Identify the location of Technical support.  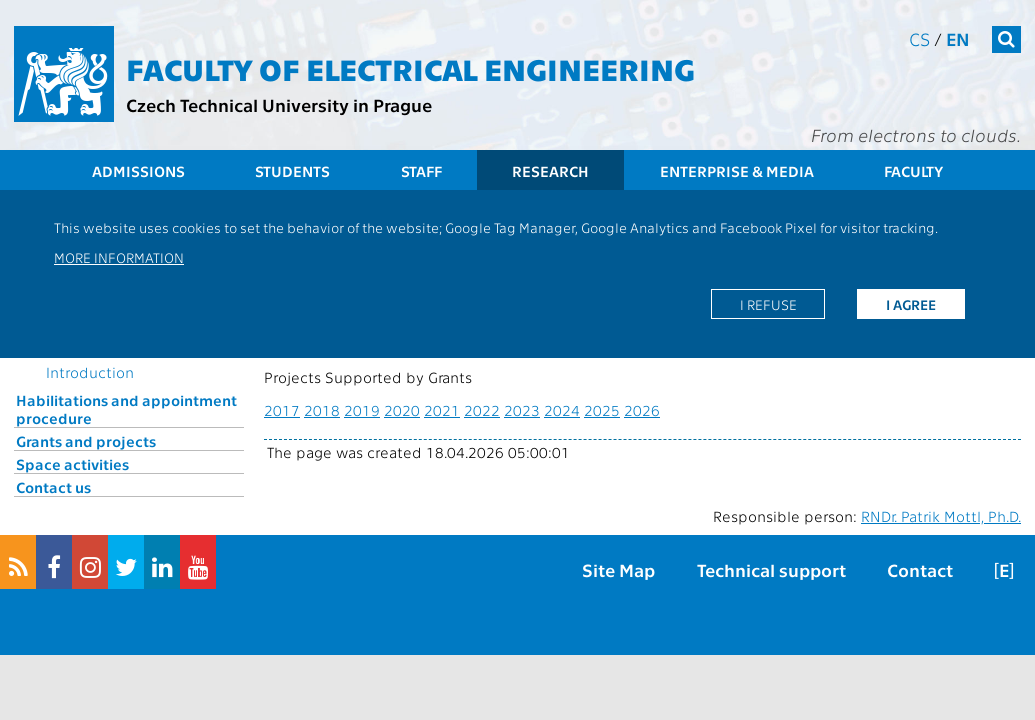
(771, 569).